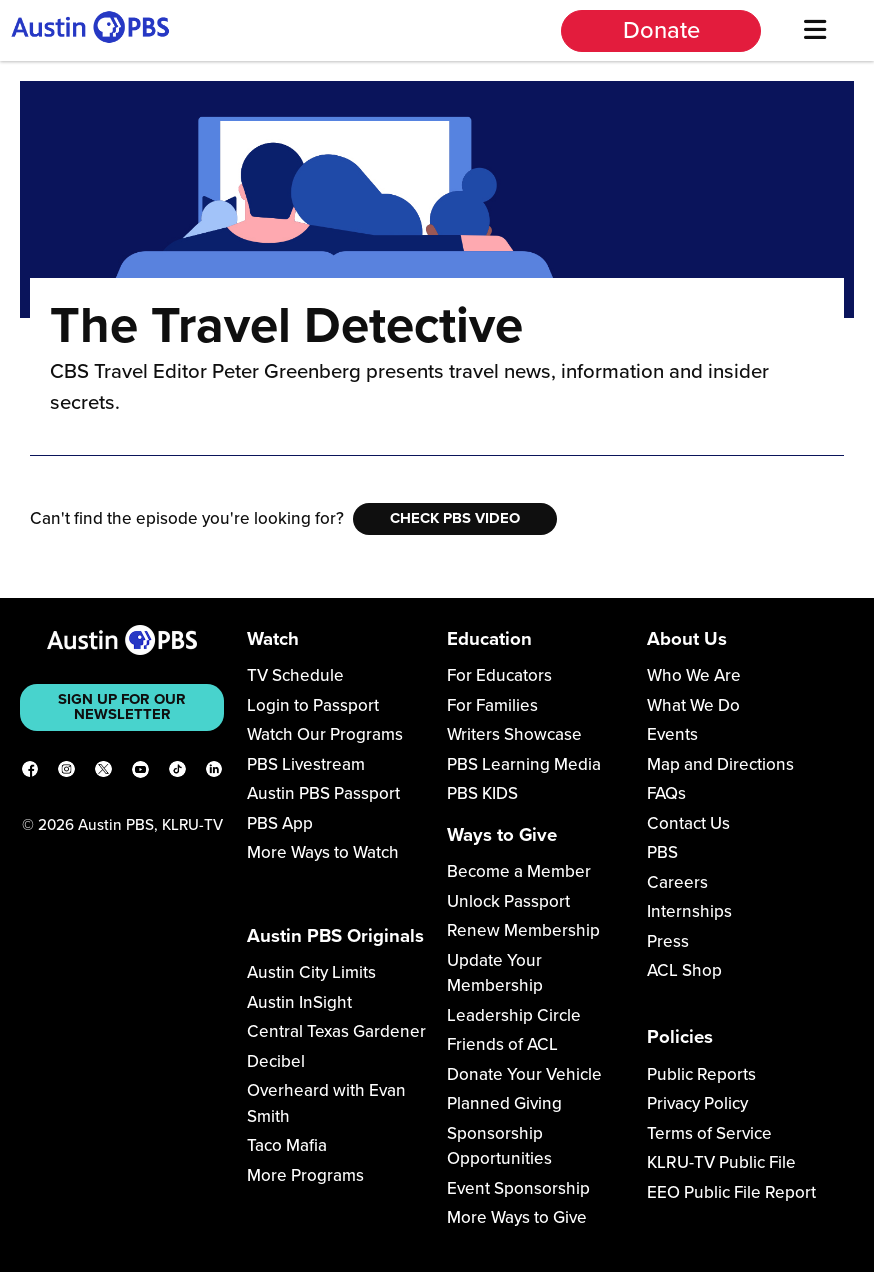 The width and height of the screenshot is (874, 1272). I want to click on Watch Our Programs, so click(325, 734).